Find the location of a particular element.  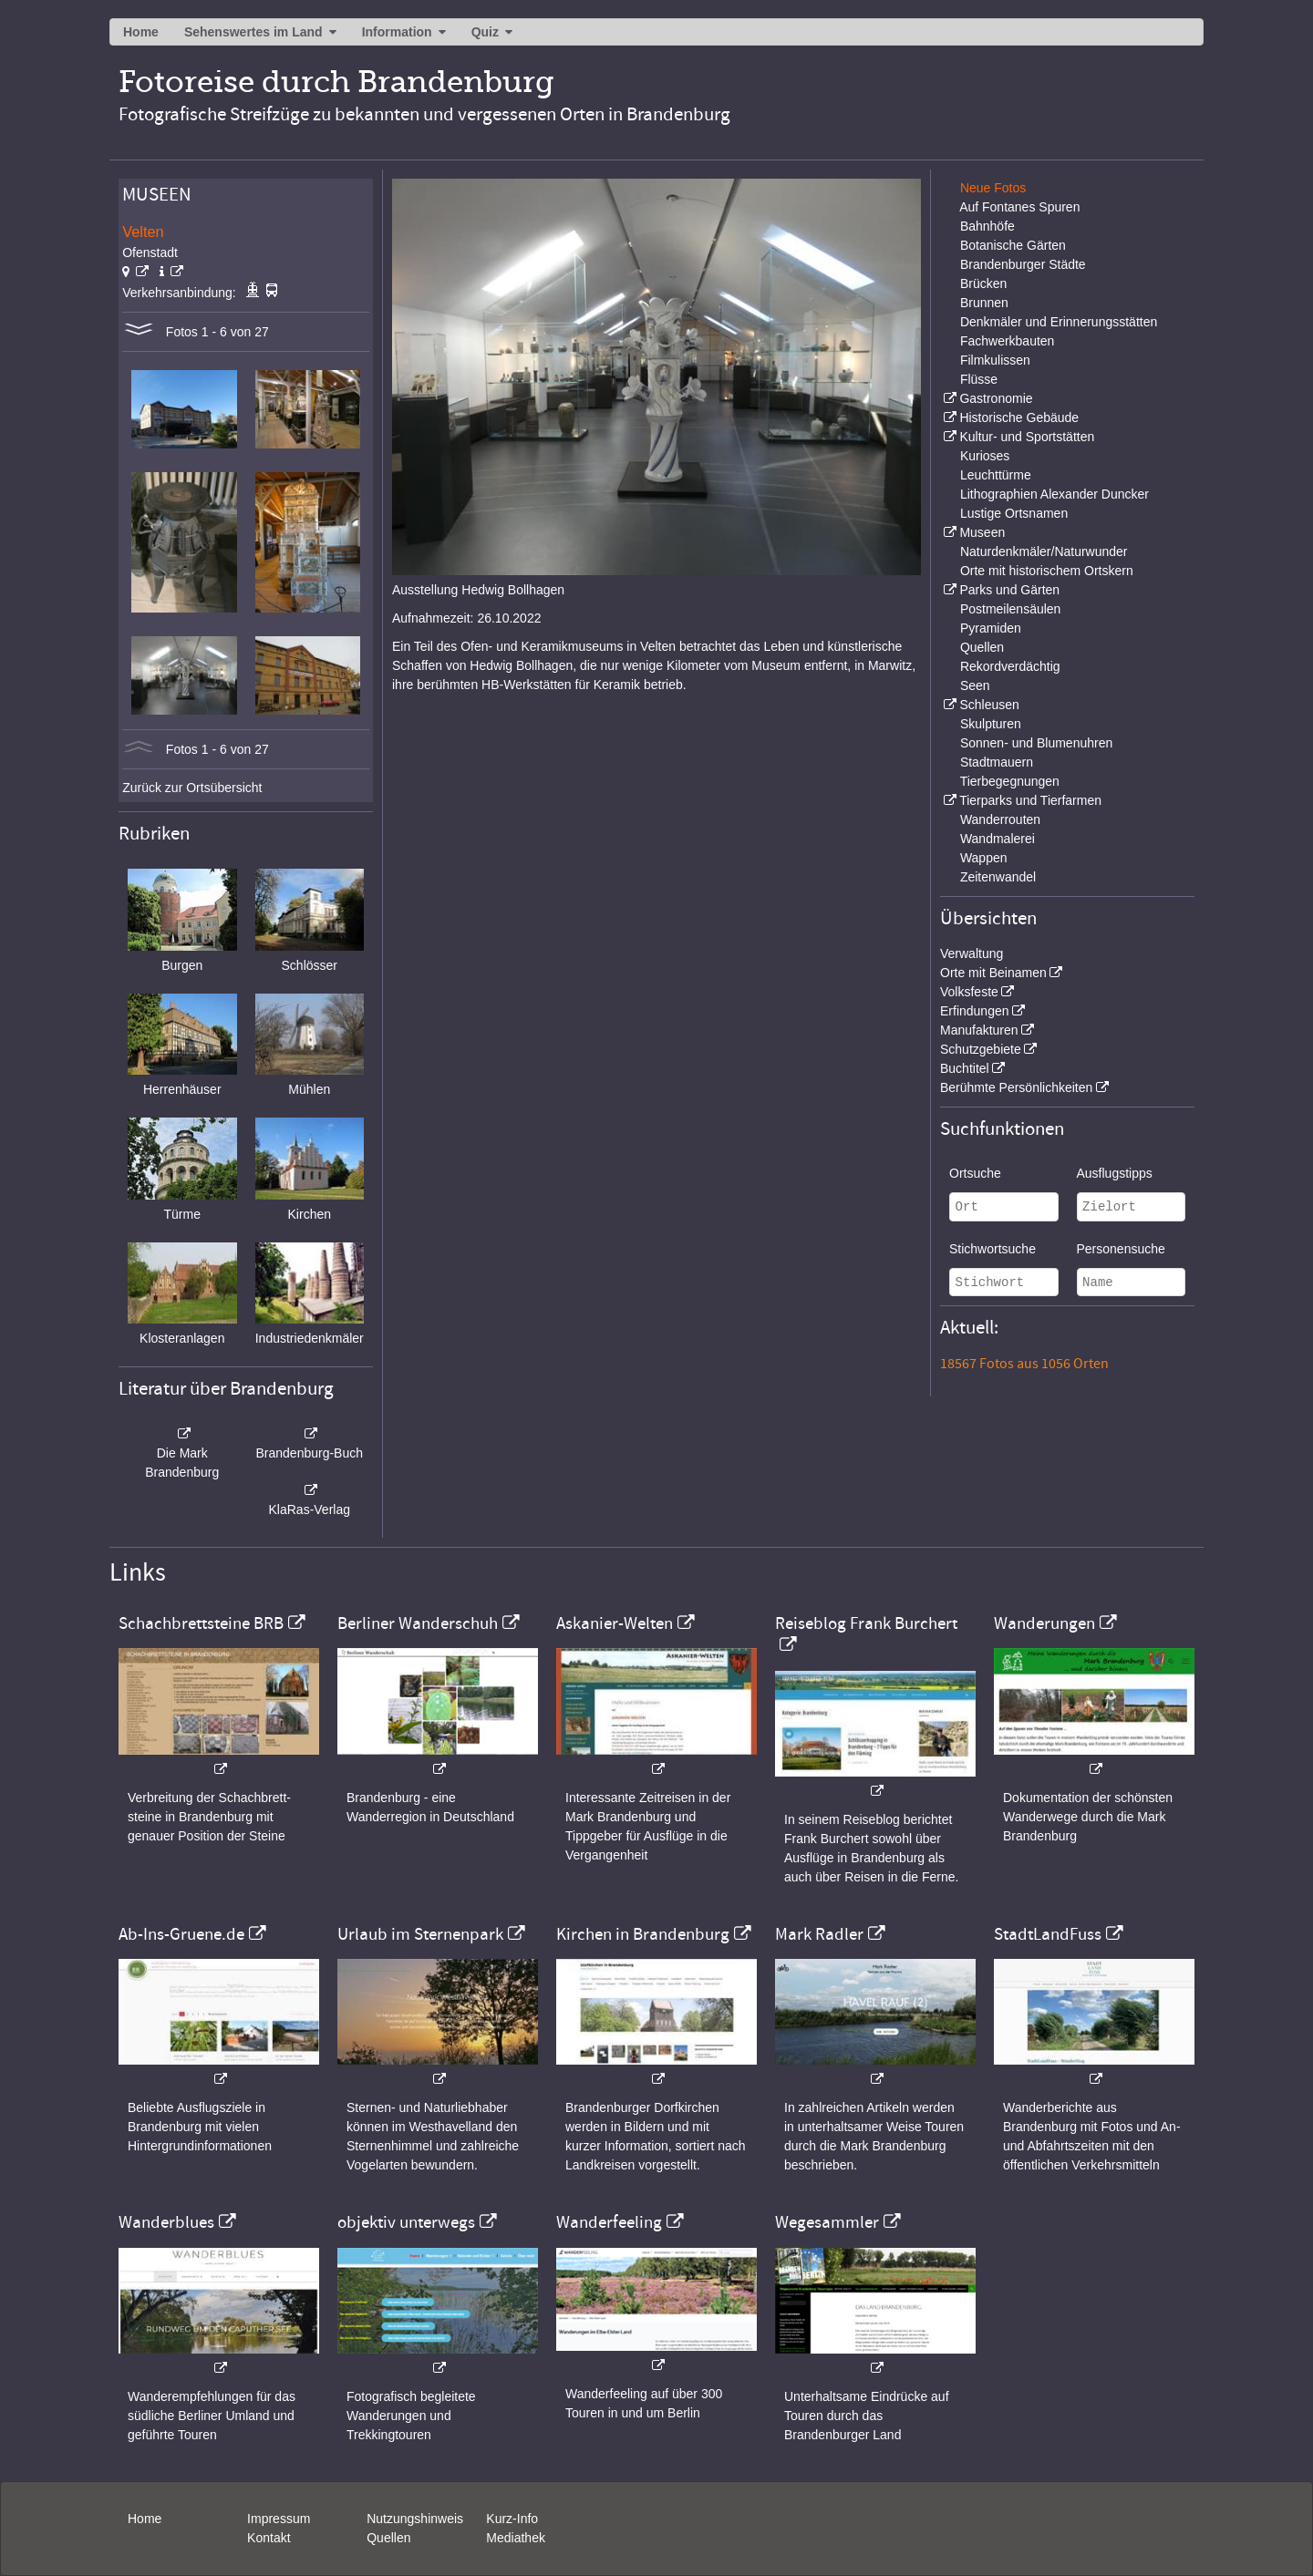

Postmeilensäulen is located at coordinates (1010, 609).